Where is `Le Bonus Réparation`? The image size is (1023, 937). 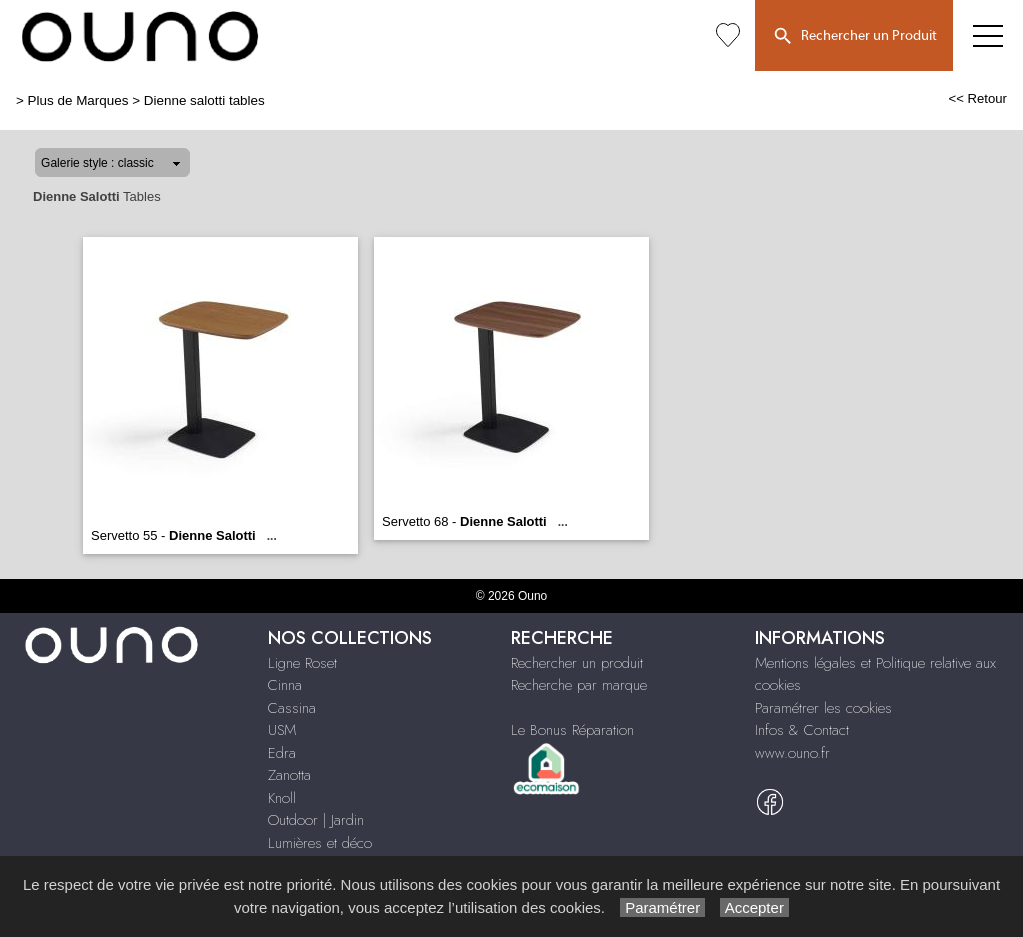
Le Bonus Réparation is located at coordinates (572, 730).